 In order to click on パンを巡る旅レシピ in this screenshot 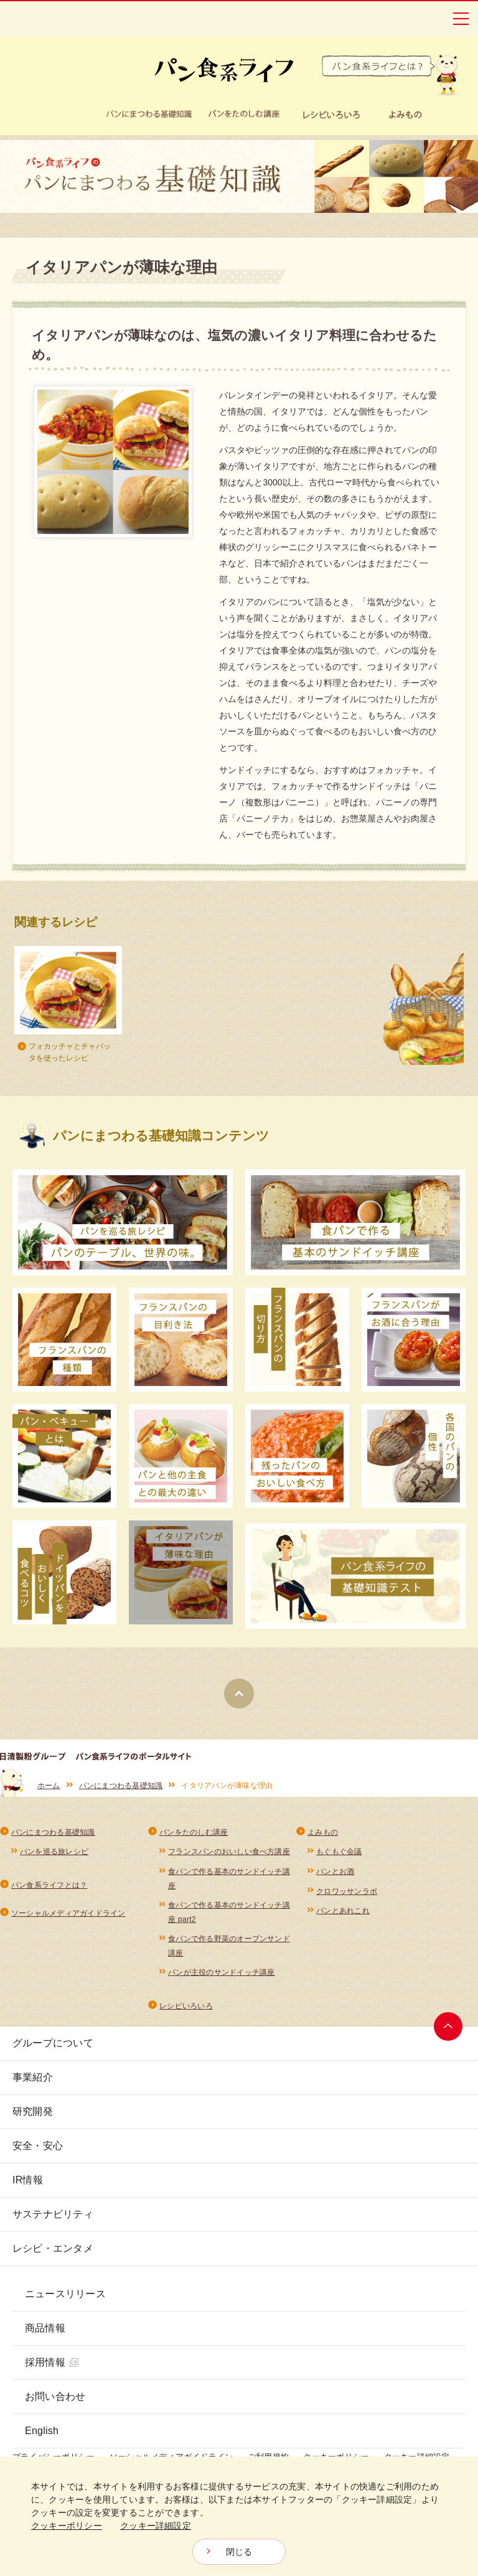, I will do `click(54, 1851)`.